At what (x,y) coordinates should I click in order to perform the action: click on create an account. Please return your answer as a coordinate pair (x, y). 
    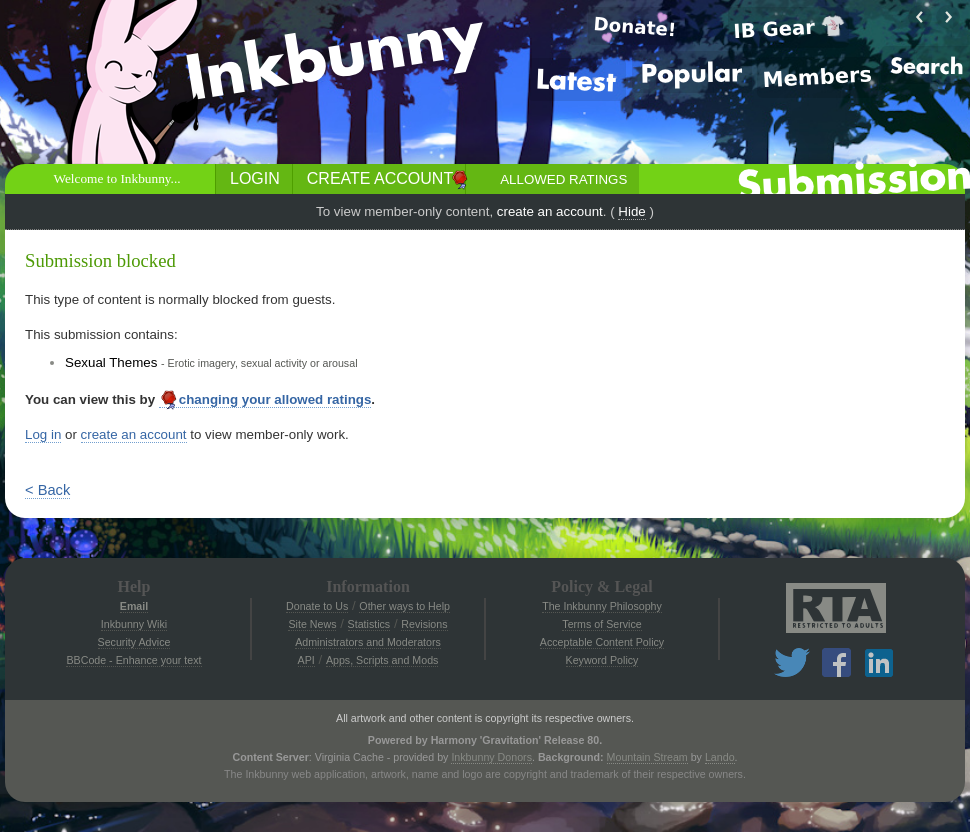
    Looking at the image, I should click on (550, 211).